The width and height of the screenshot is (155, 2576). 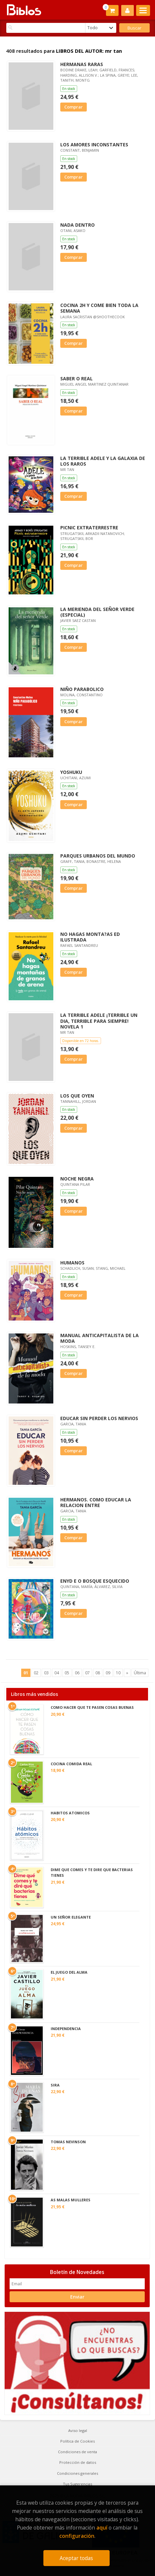 What do you see at coordinates (70, 1812) in the screenshot?
I see `HABITOS ATOMICOS` at bounding box center [70, 1812].